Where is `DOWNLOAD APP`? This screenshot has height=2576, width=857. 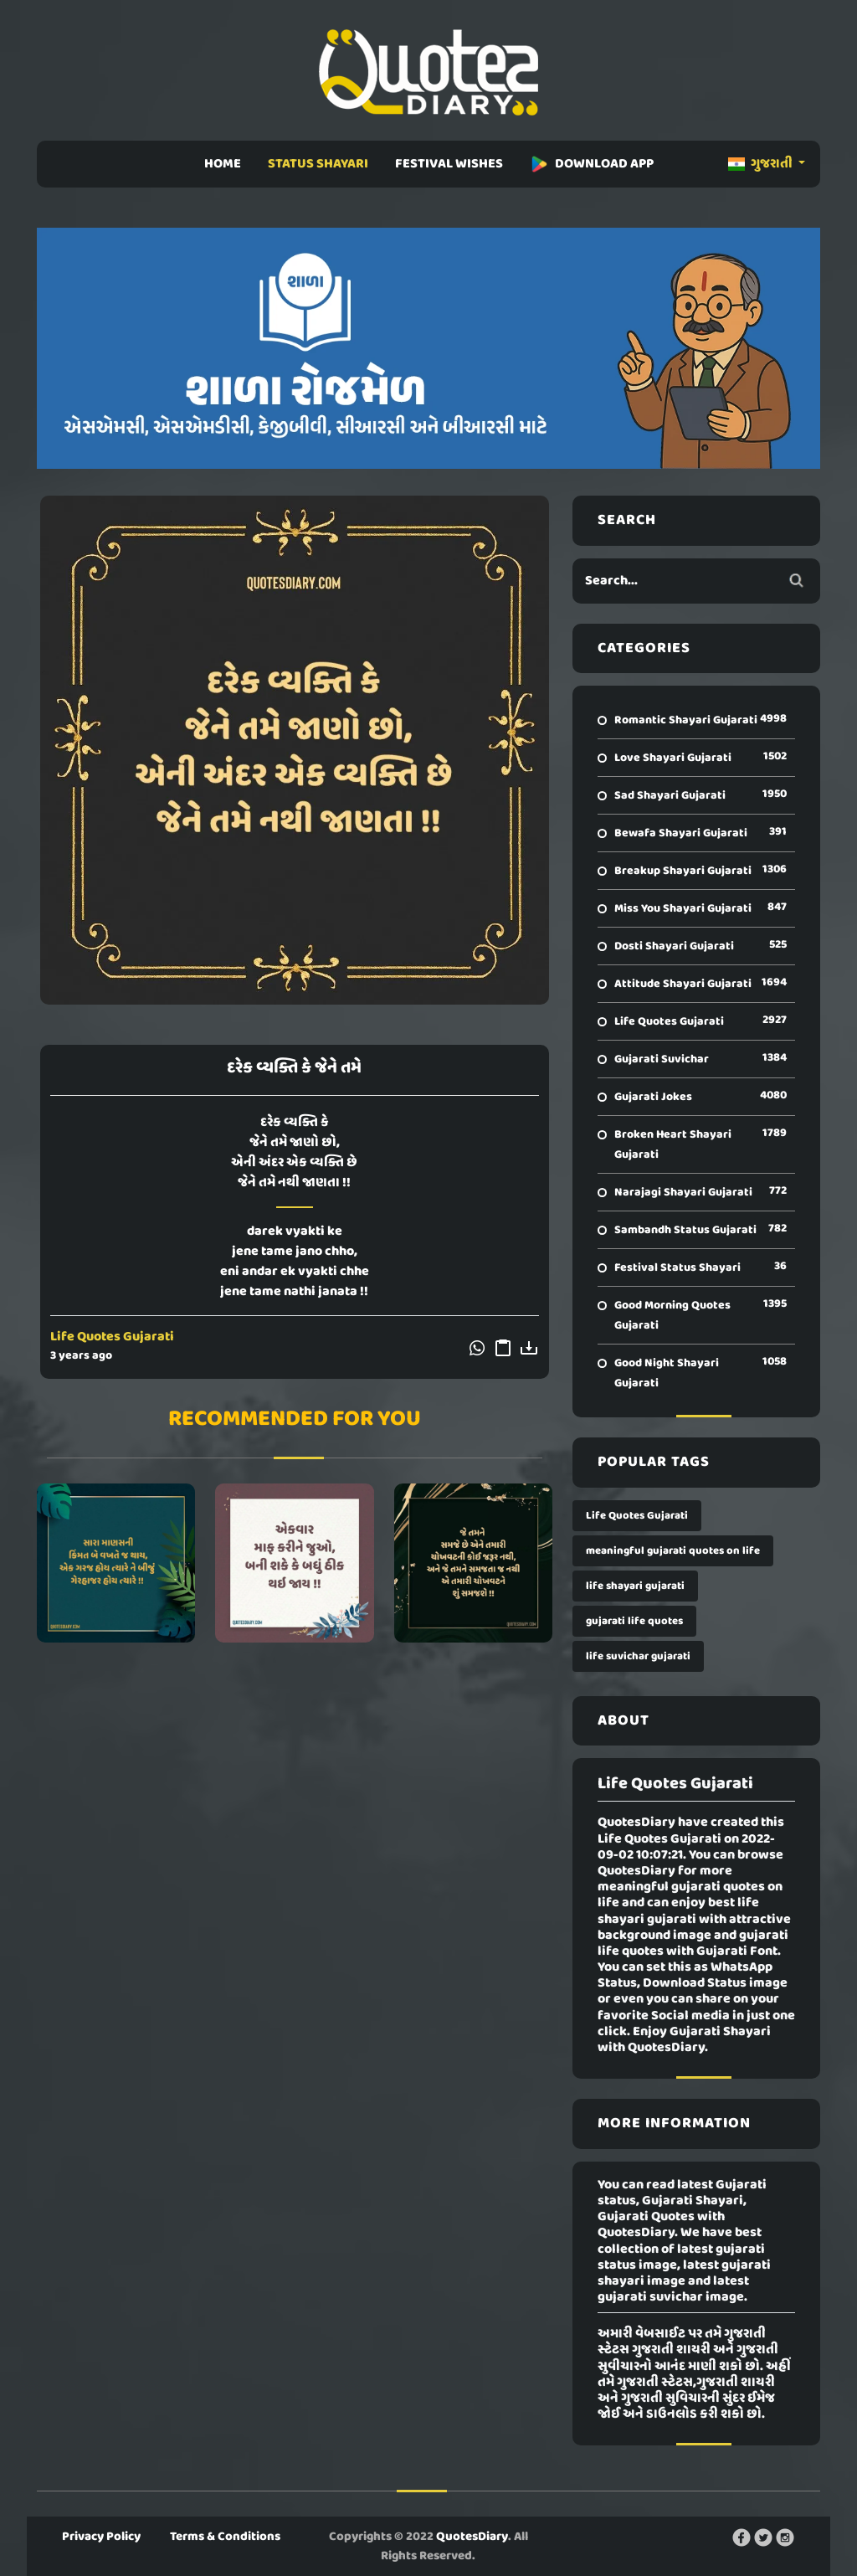 DOWNLOAD APP is located at coordinates (592, 164).